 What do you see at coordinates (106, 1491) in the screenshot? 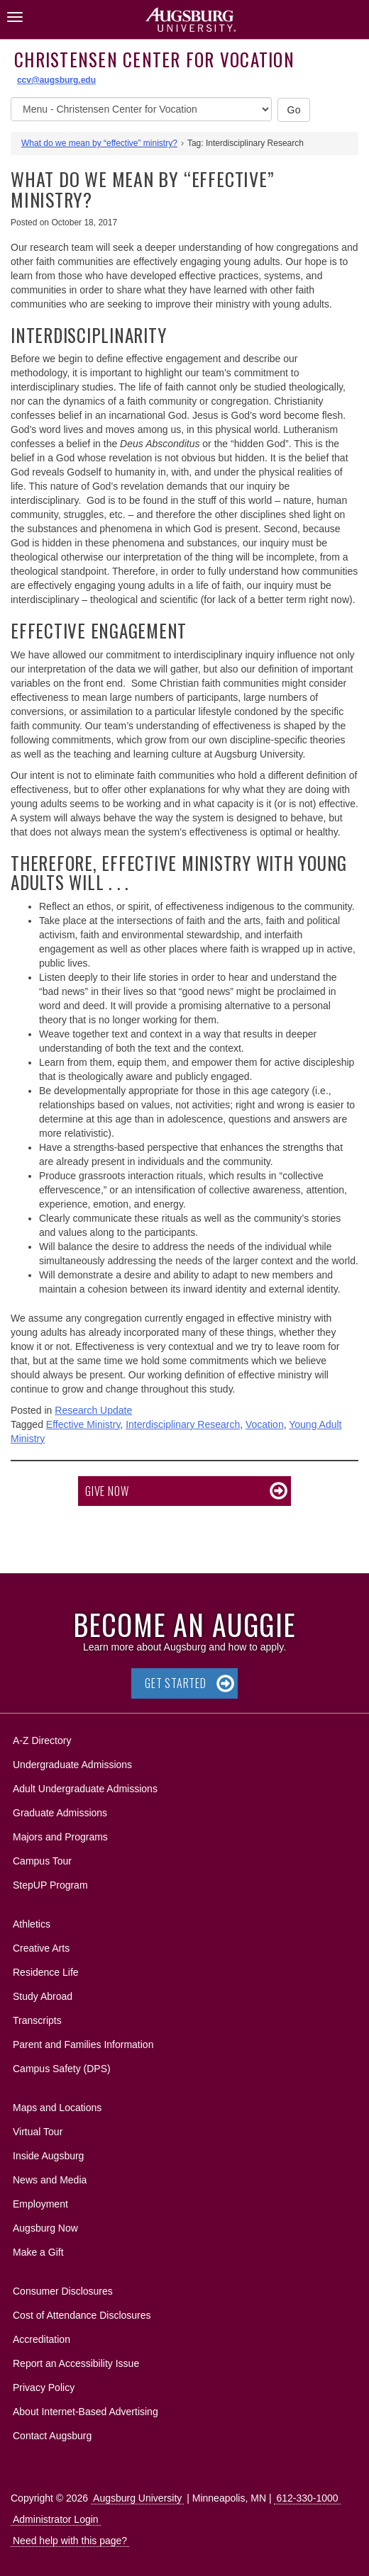
I see `Give now` at bounding box center [106, 1491].